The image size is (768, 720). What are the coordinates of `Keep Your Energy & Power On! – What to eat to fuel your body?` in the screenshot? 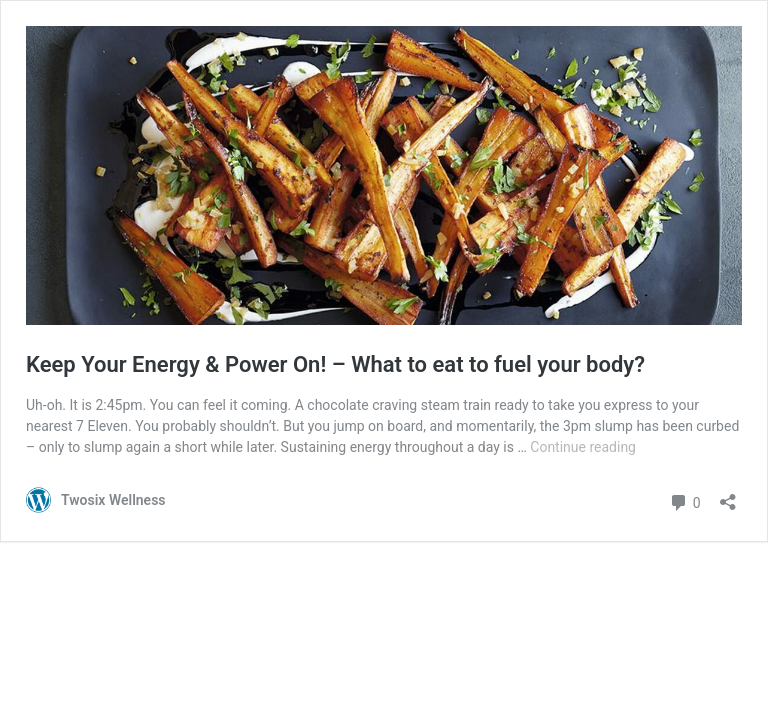 It's located at (335, 364).